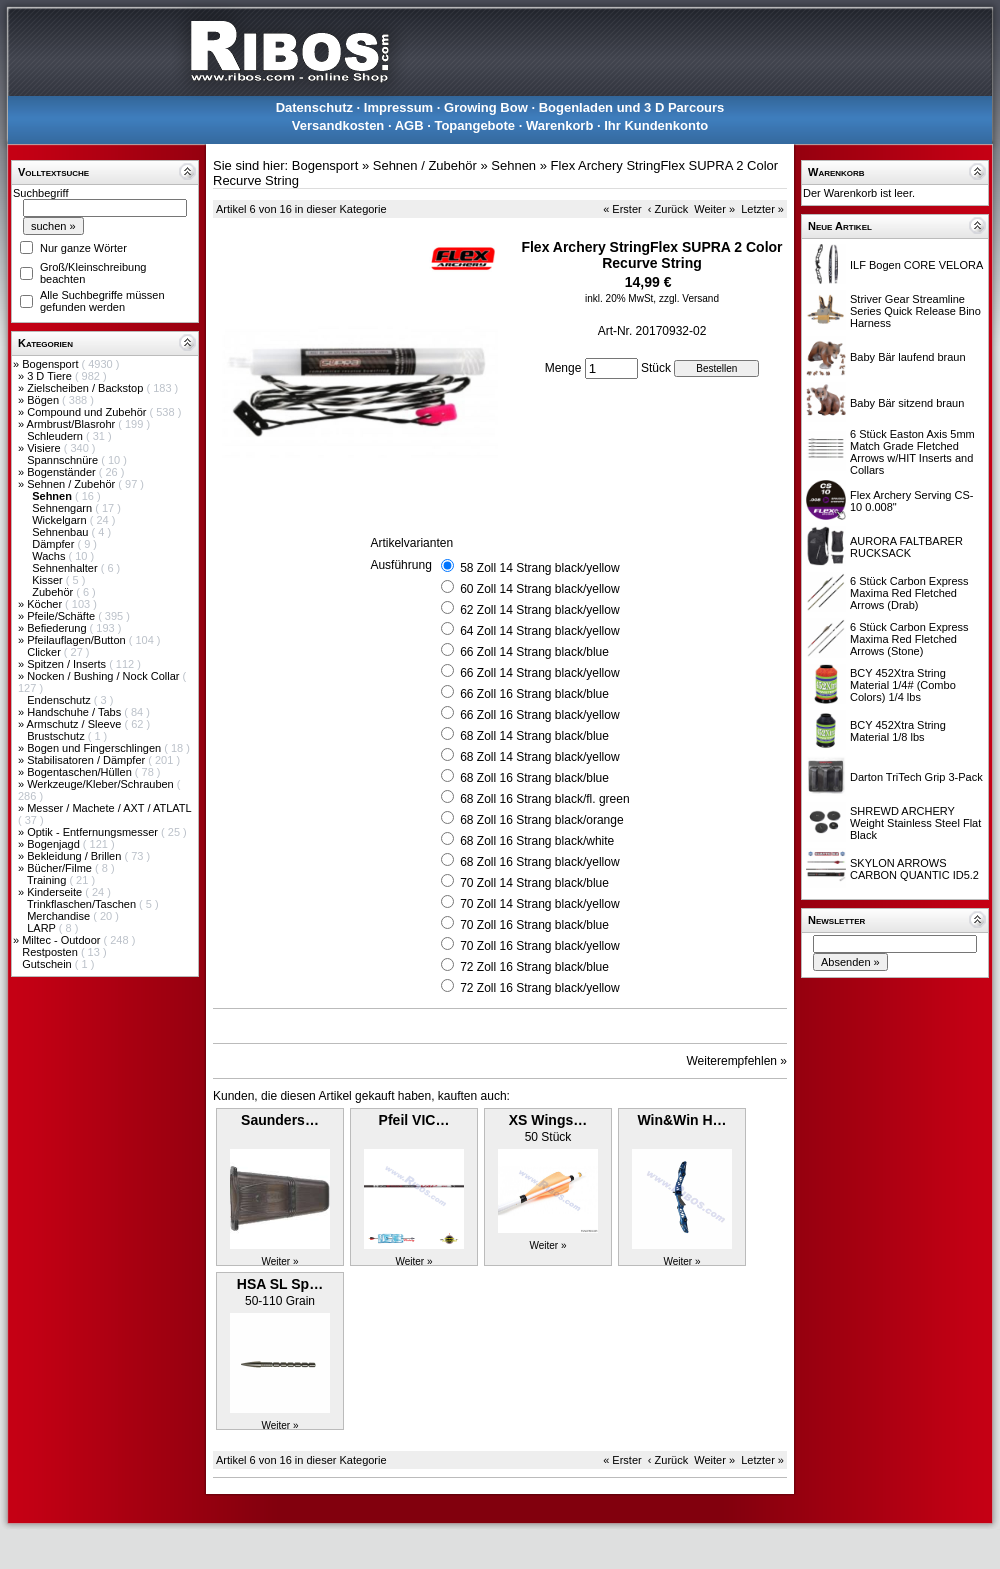  Describe the element at coordinates (63, 508) in the screenshot. I see `Sehnengarn` at that location.